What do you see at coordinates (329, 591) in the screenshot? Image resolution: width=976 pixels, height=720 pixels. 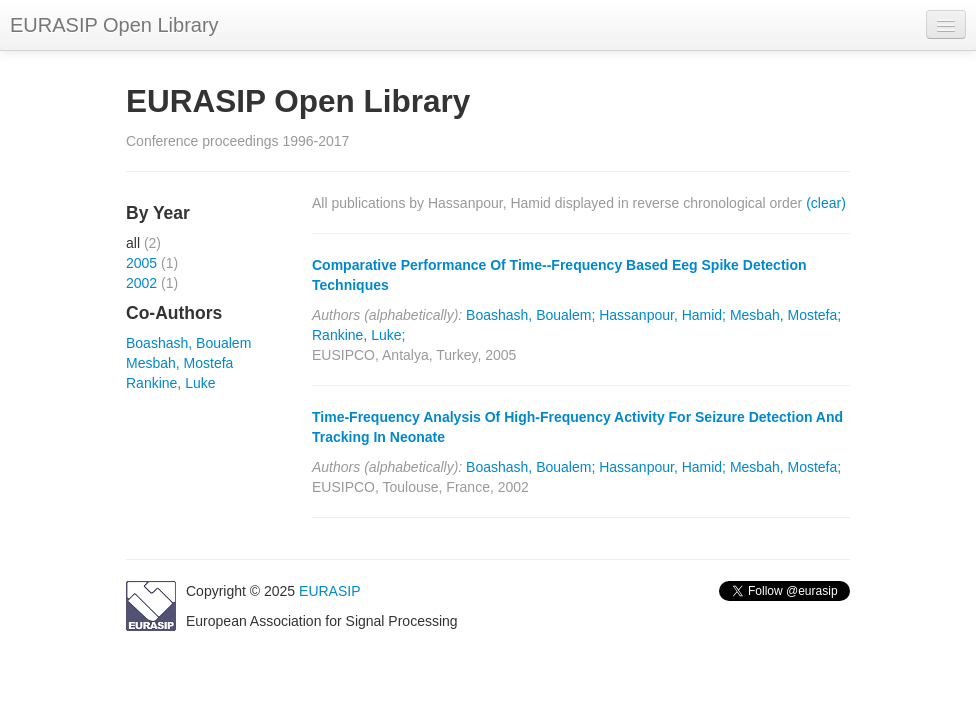 I see `EURASIP` at bounding box center [329, 591].